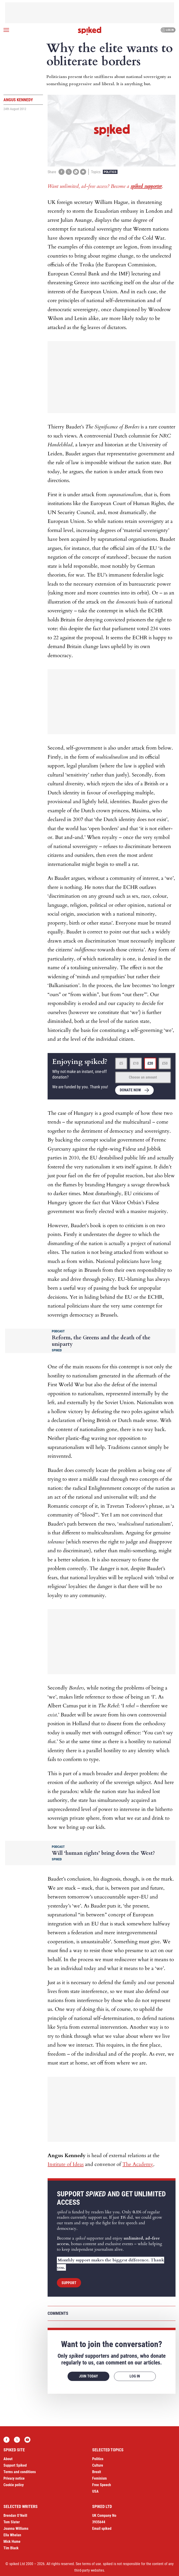 This screenshot has height=2576, width=179. Describe the element at coordinates (13, 2485) in the screenshot. I see `Cookie policy` at that location.